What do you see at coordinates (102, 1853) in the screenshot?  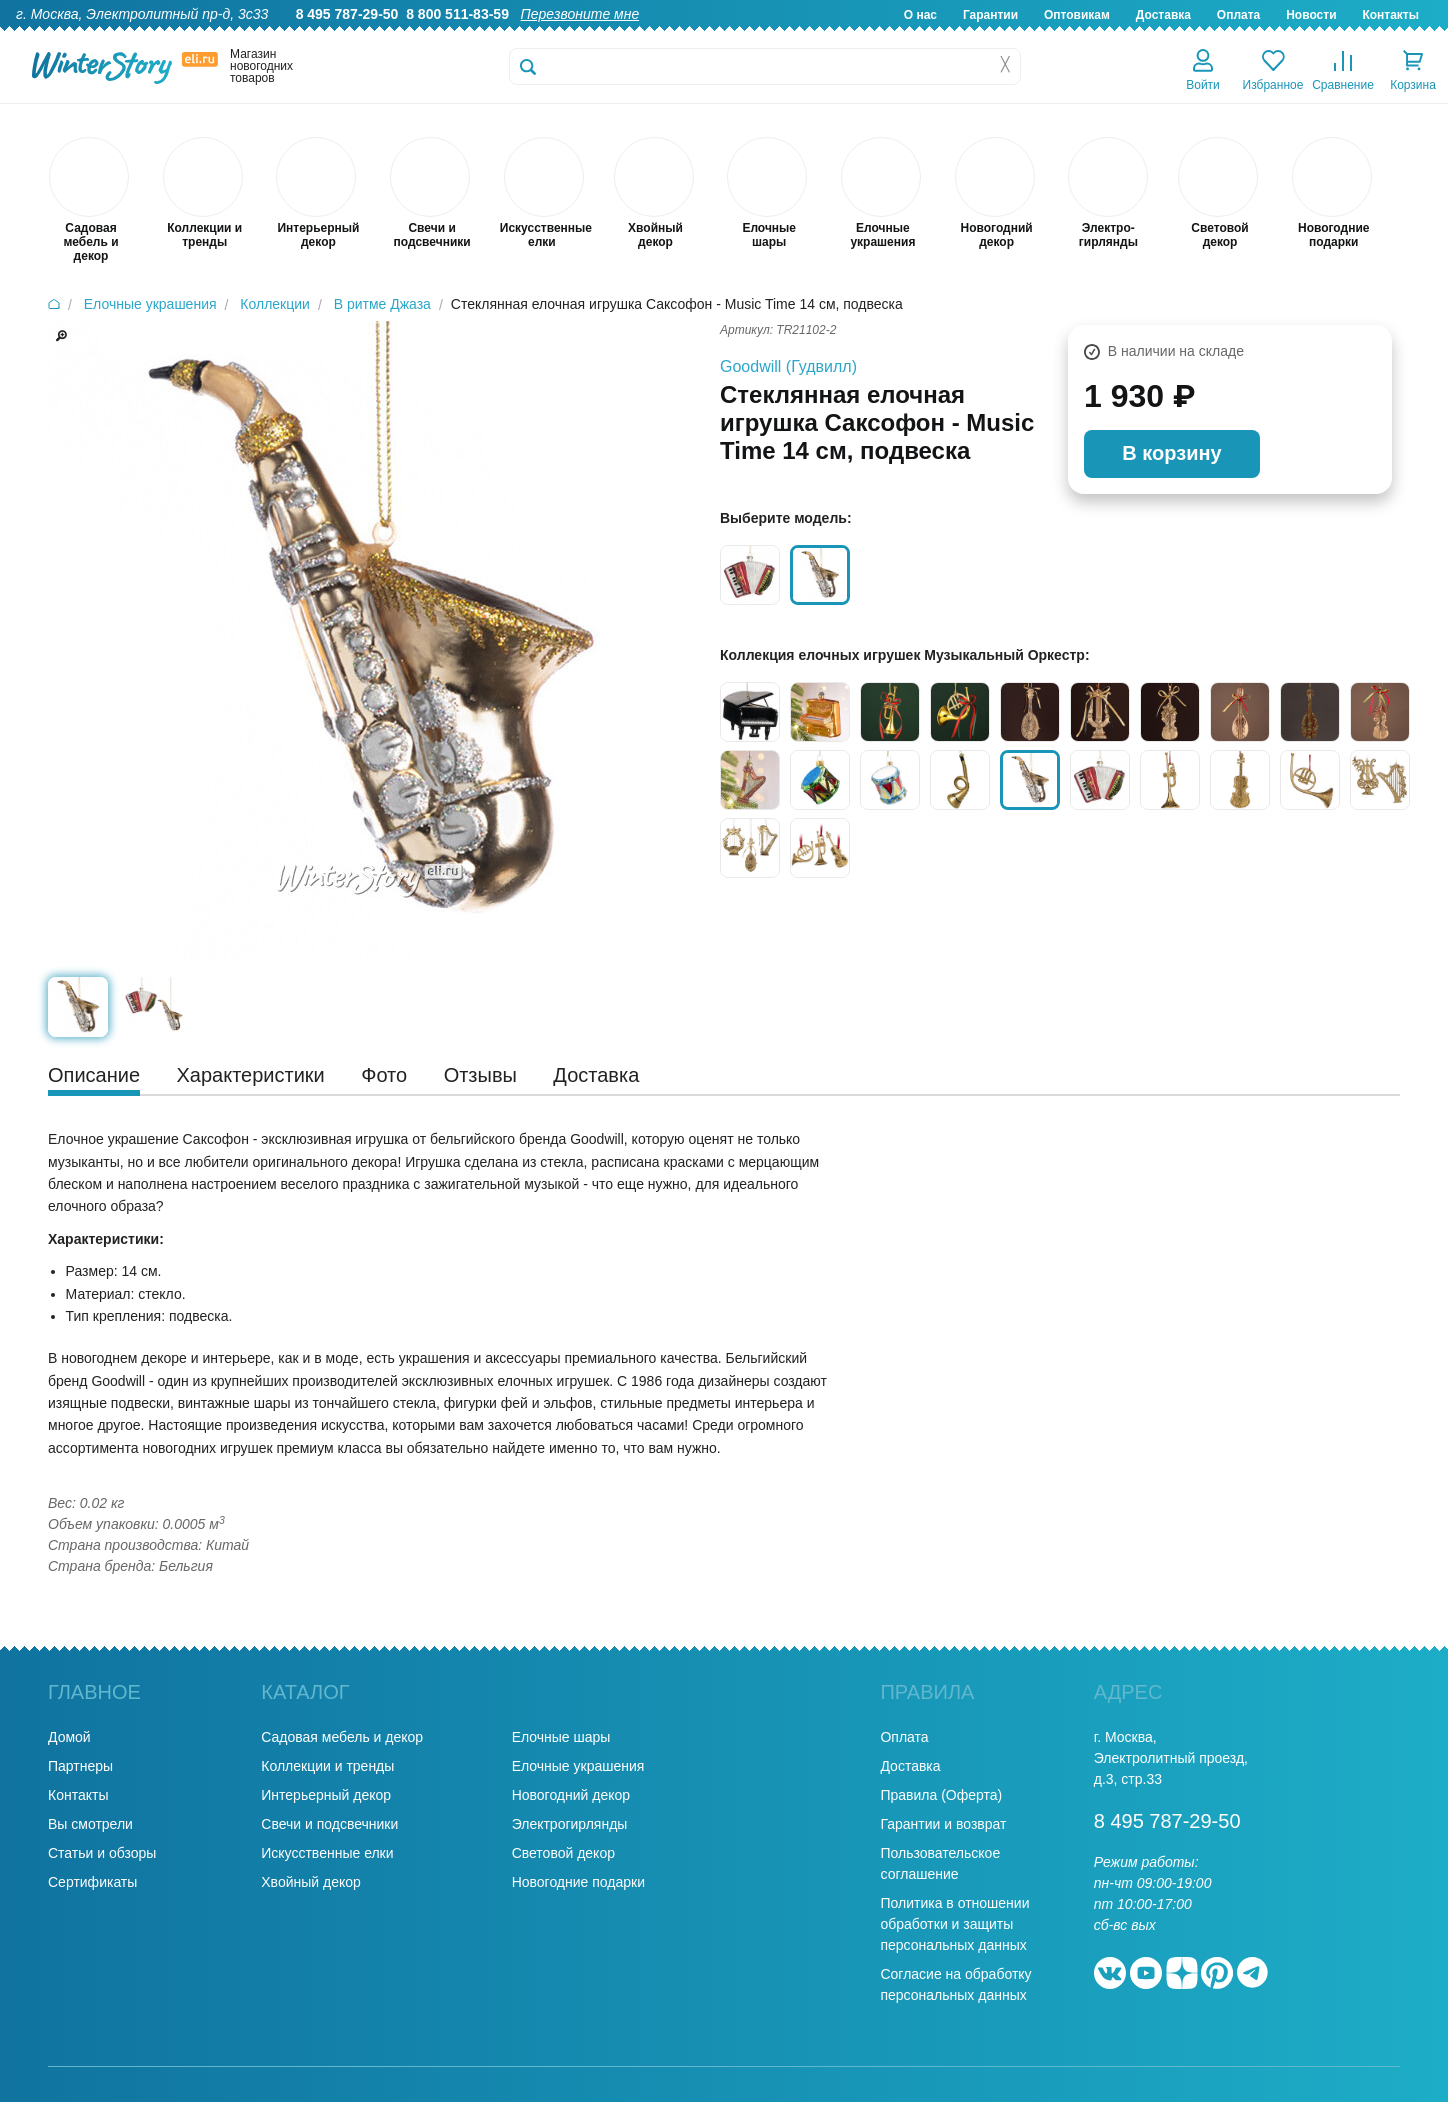 I see `Статьи и обзоры` at bounding box center [102, 1853].